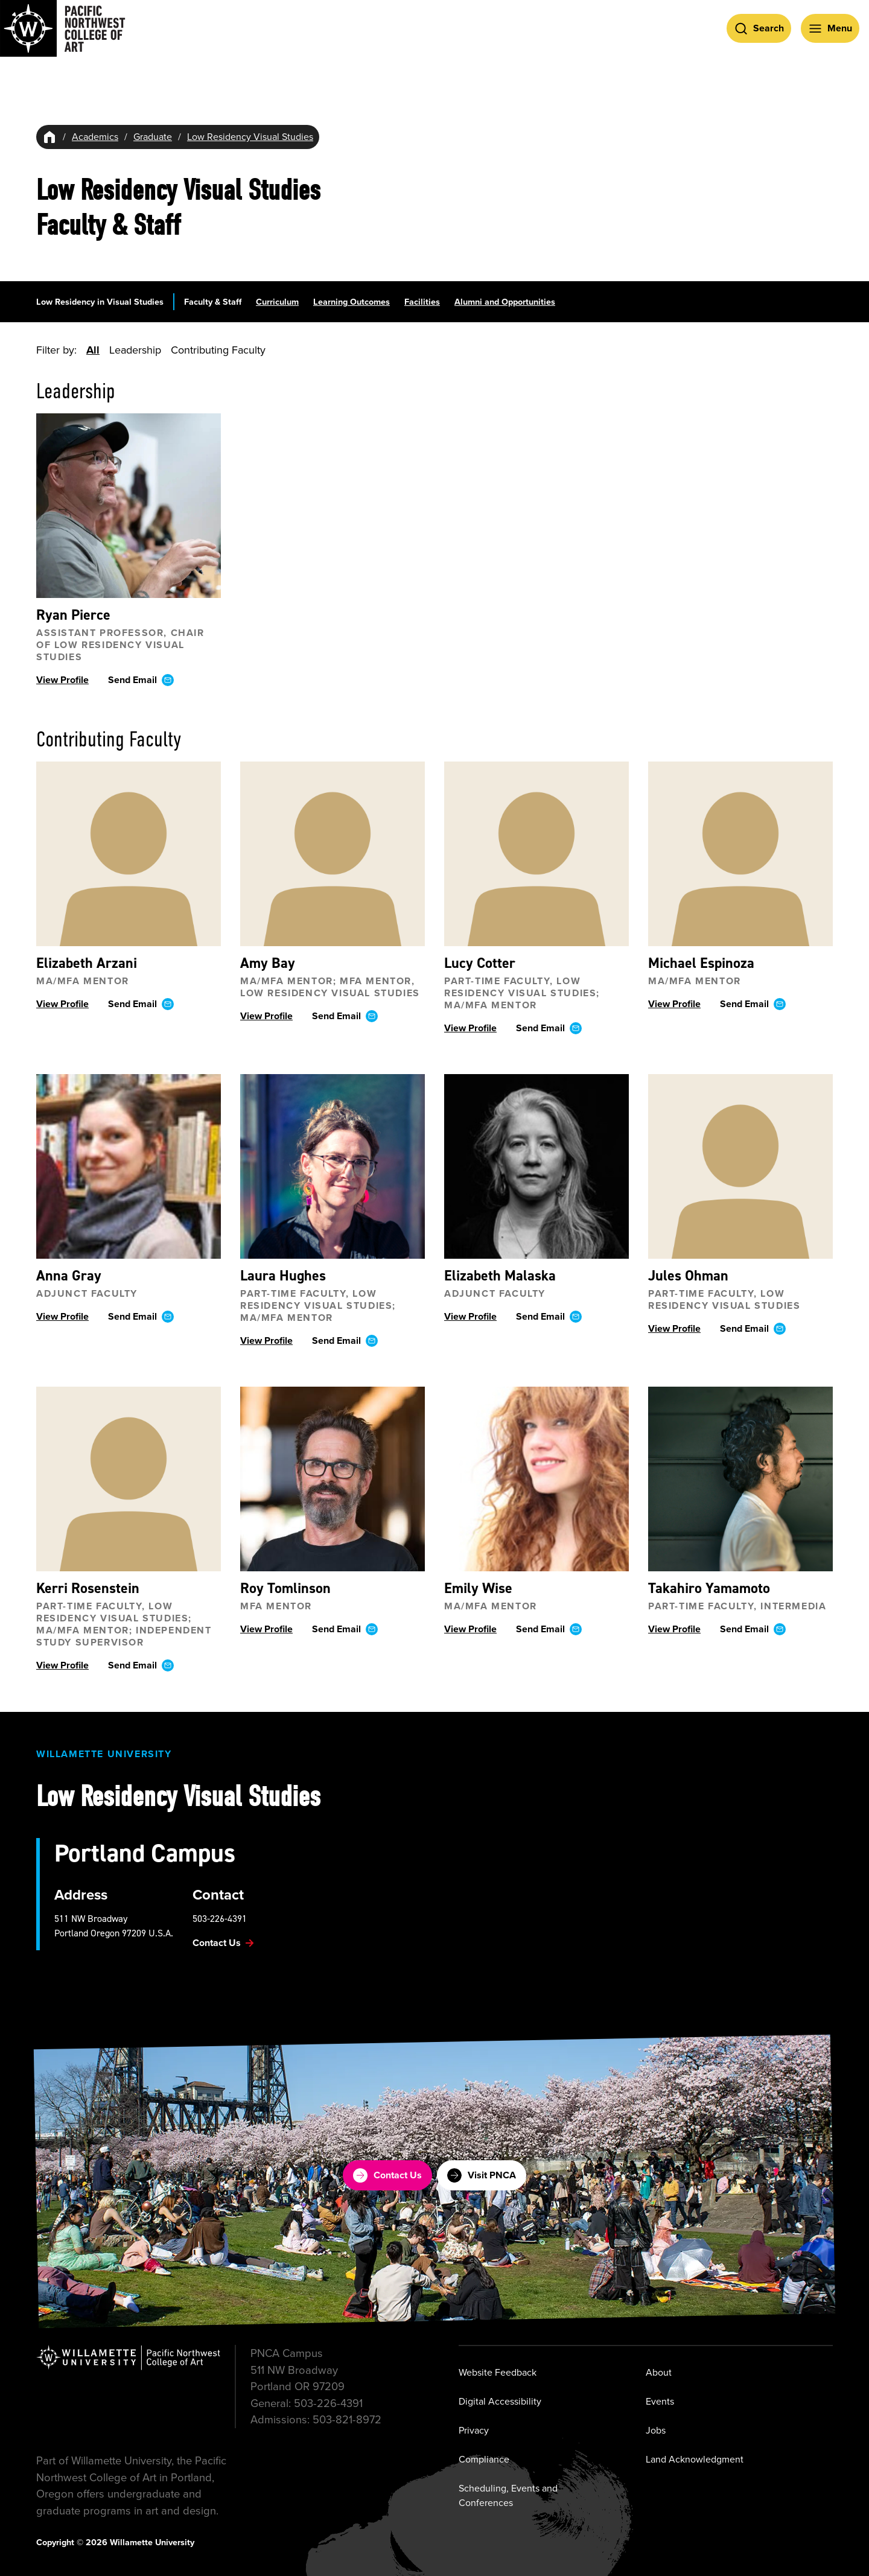 This screenshot has width=869, height=2576. I want to click on View Profile [View profile ofAmy Bay], so click(266, 1016).